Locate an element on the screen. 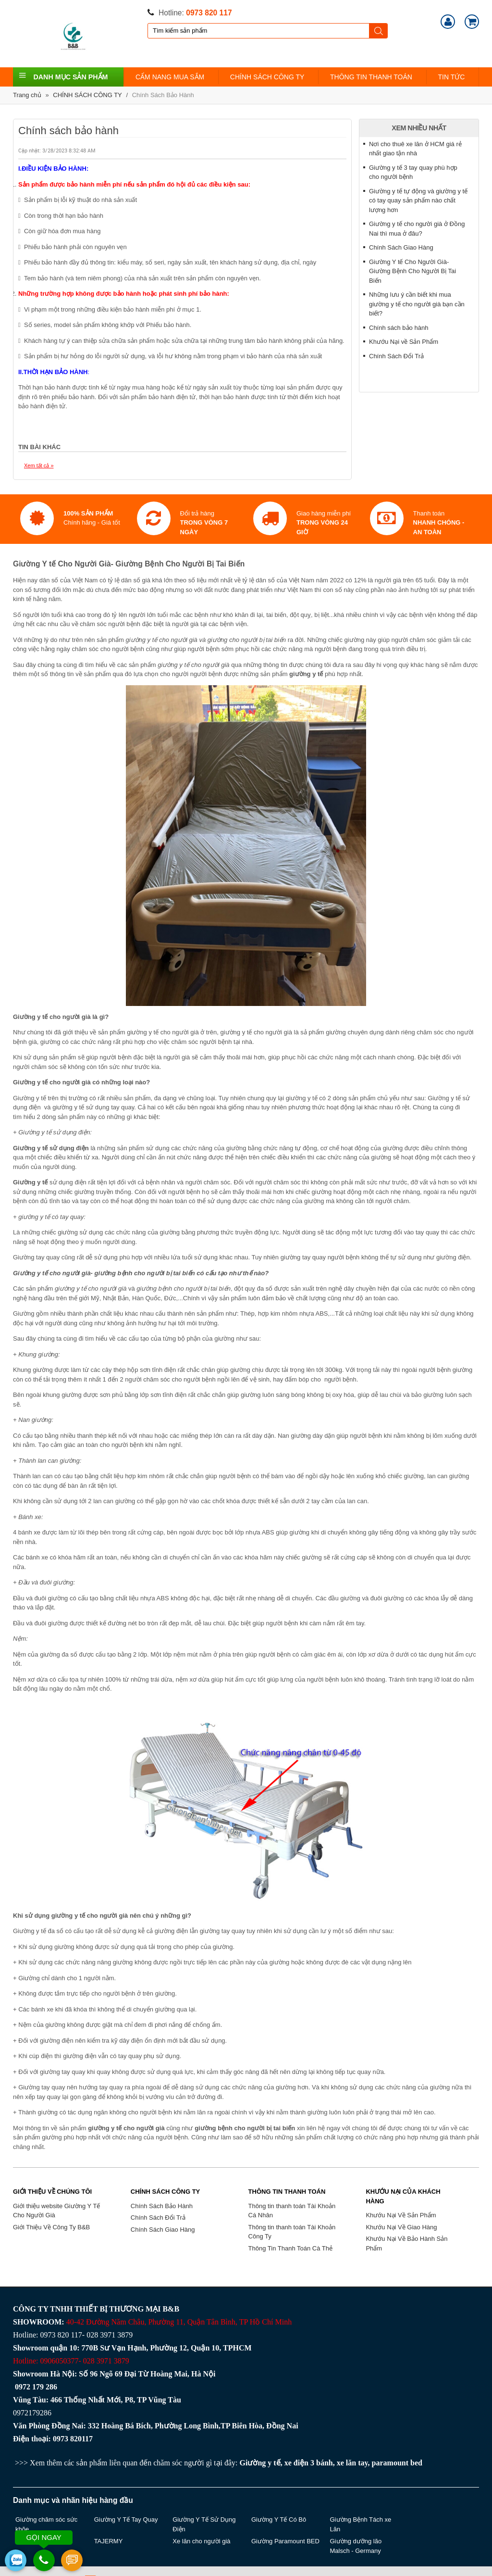  paramount bed is located at coordinates (397, 2463).